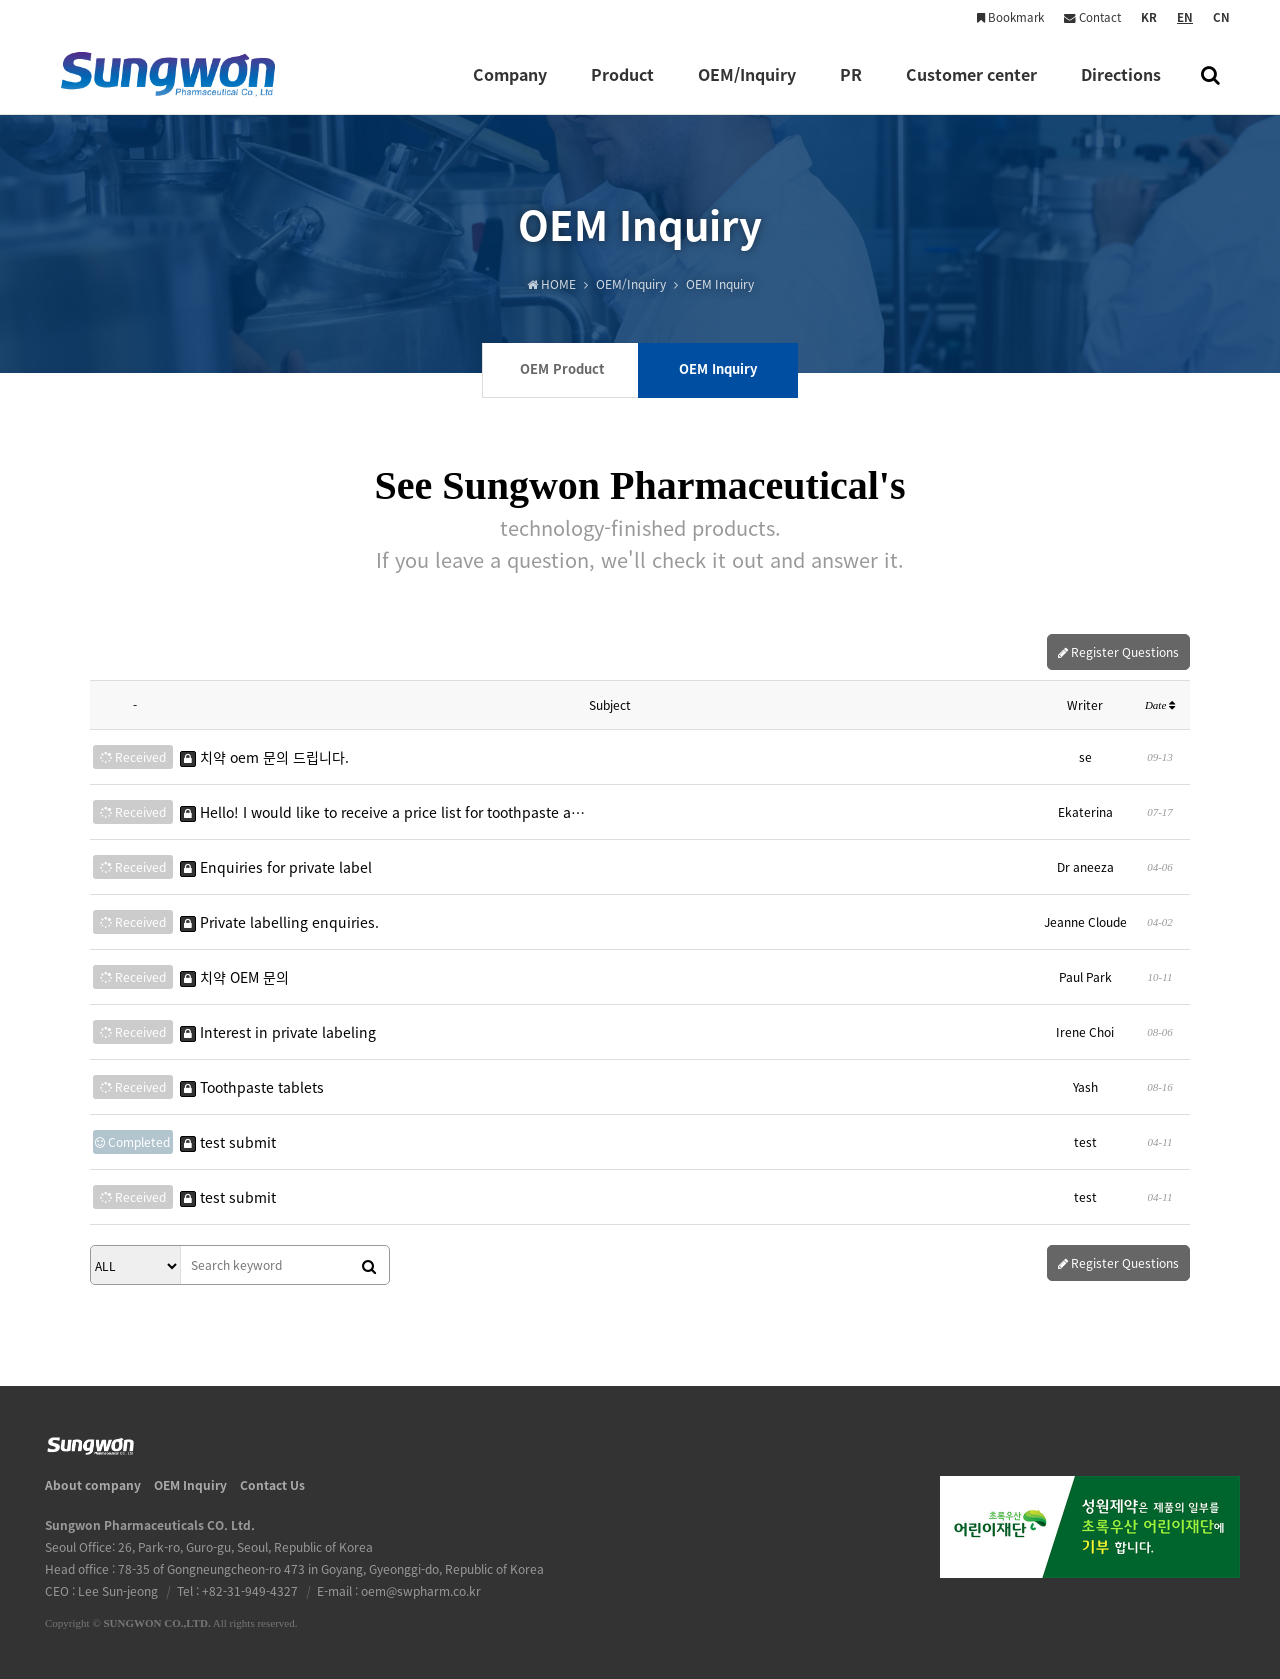  What do you see at coordinates (1092, 17) in the screenshot?
I see `Contact` at bounding box center [1092, 17].